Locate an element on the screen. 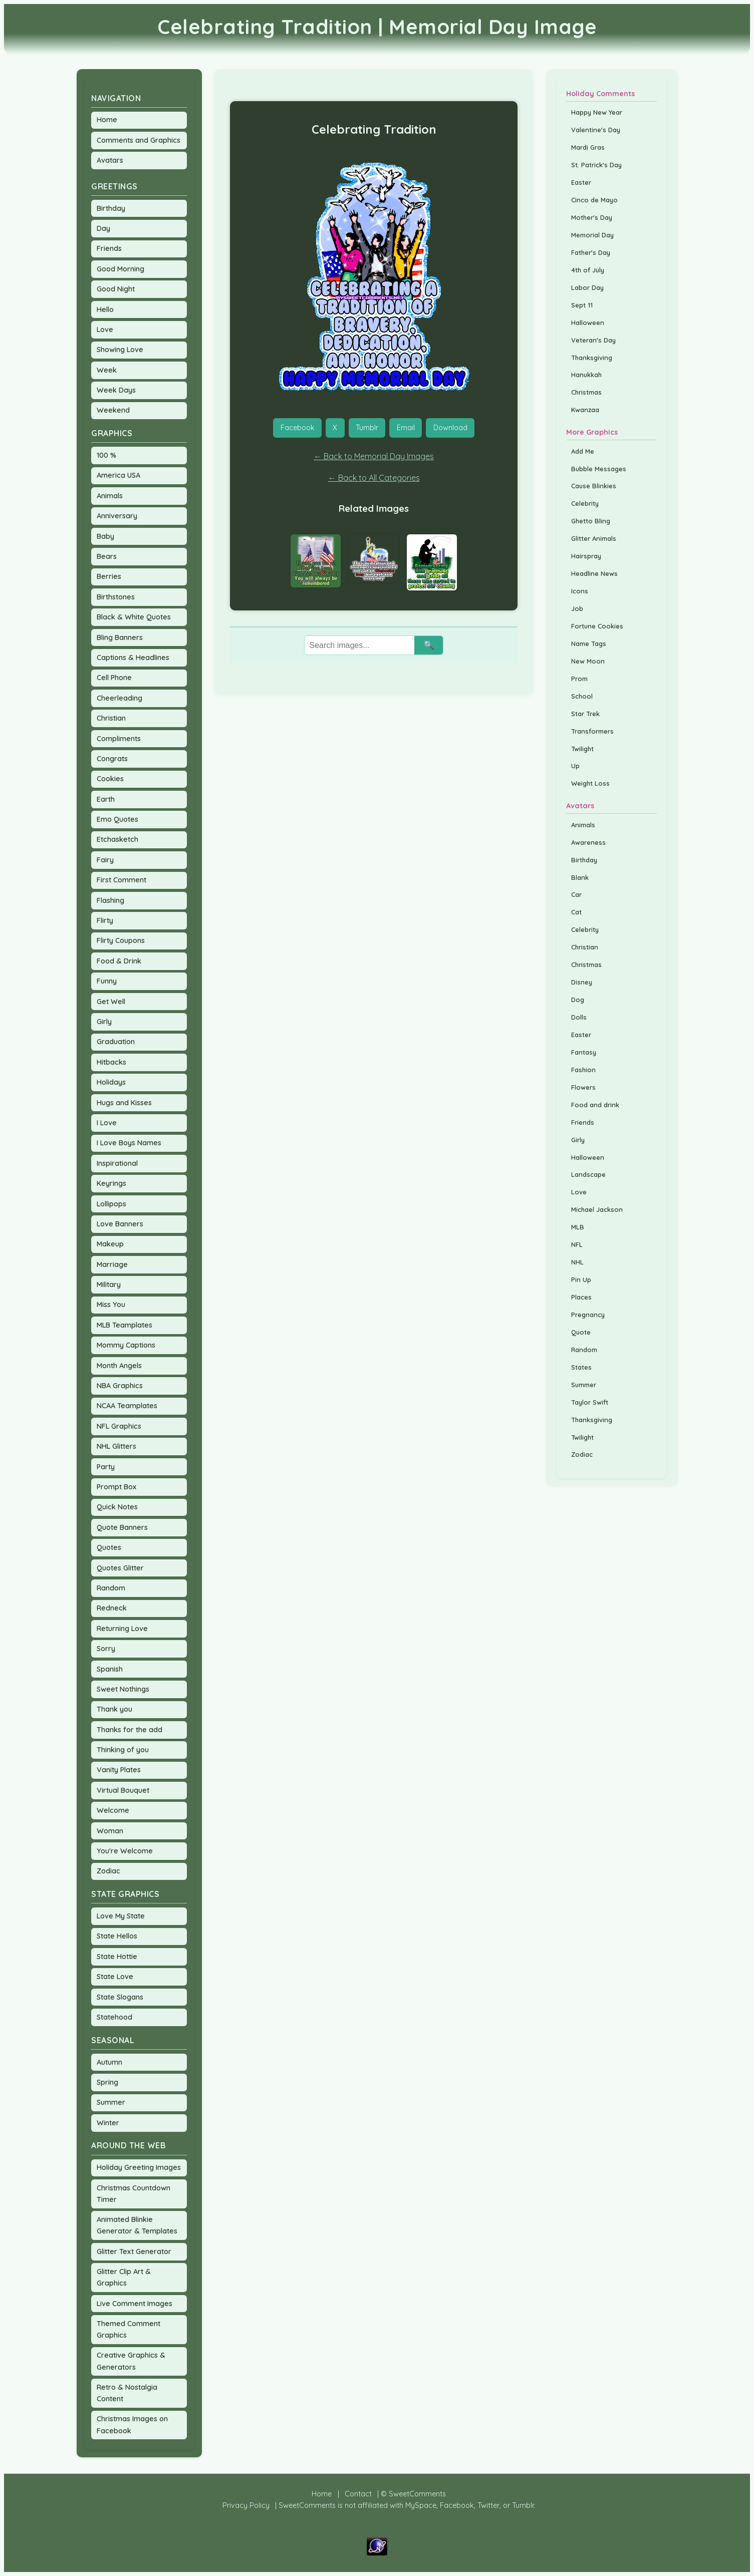 Image resolution: width=754 pixels, height=2576 pixels. Party is located at coordinates (106, 1466).